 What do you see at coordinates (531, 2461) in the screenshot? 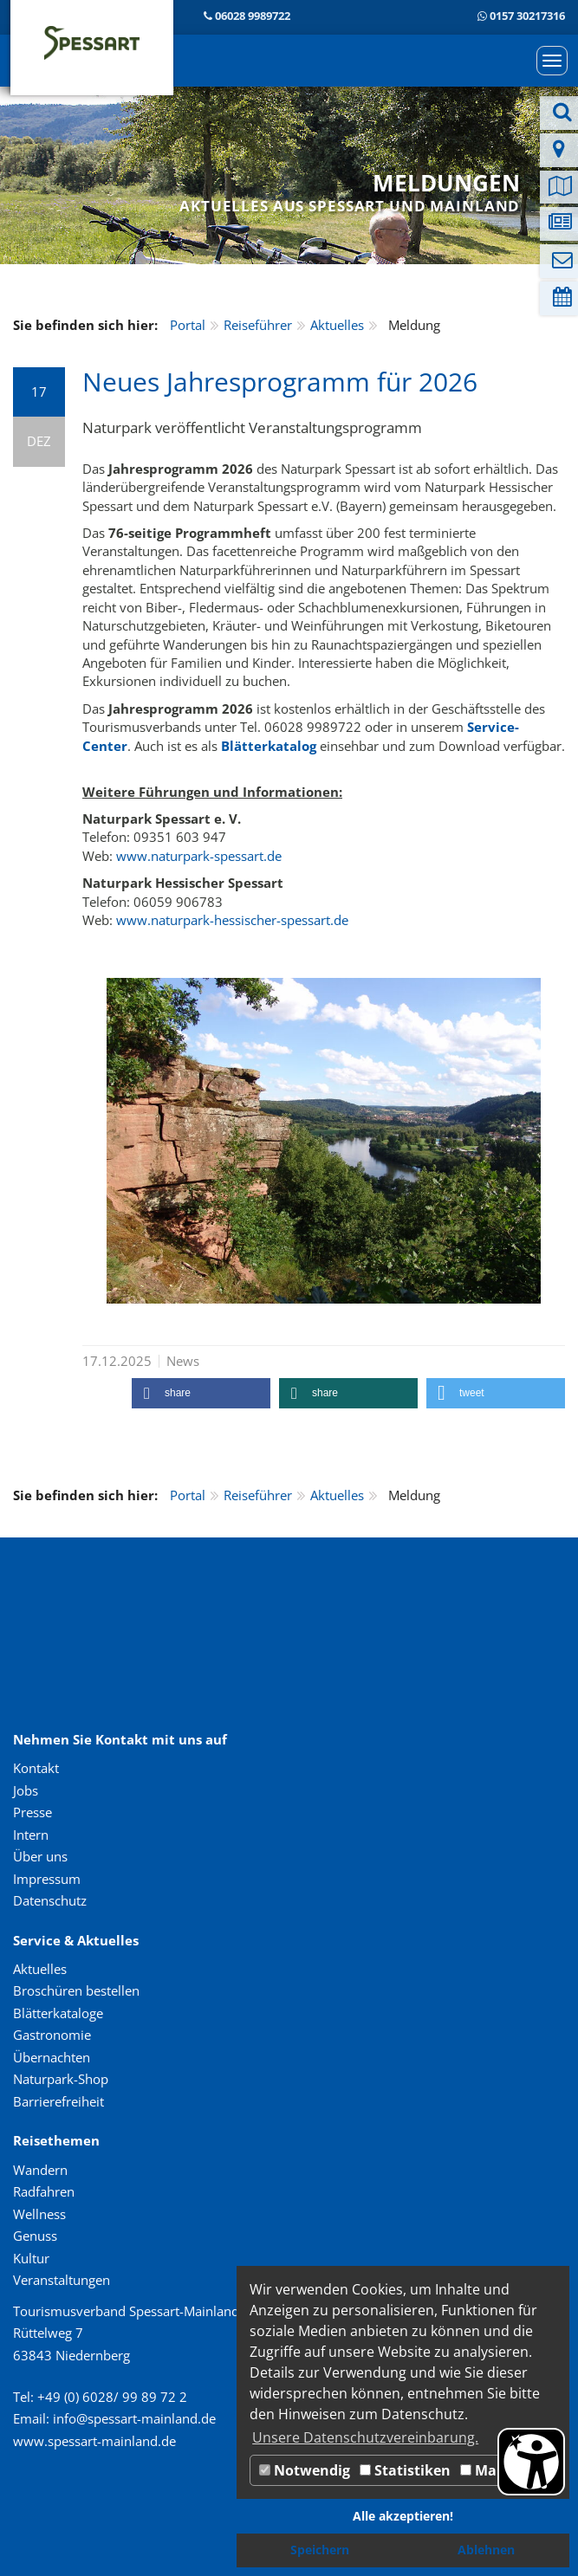
I see `[Barrierefreiheit Öffnen]` at bounding box center [531, 2461].